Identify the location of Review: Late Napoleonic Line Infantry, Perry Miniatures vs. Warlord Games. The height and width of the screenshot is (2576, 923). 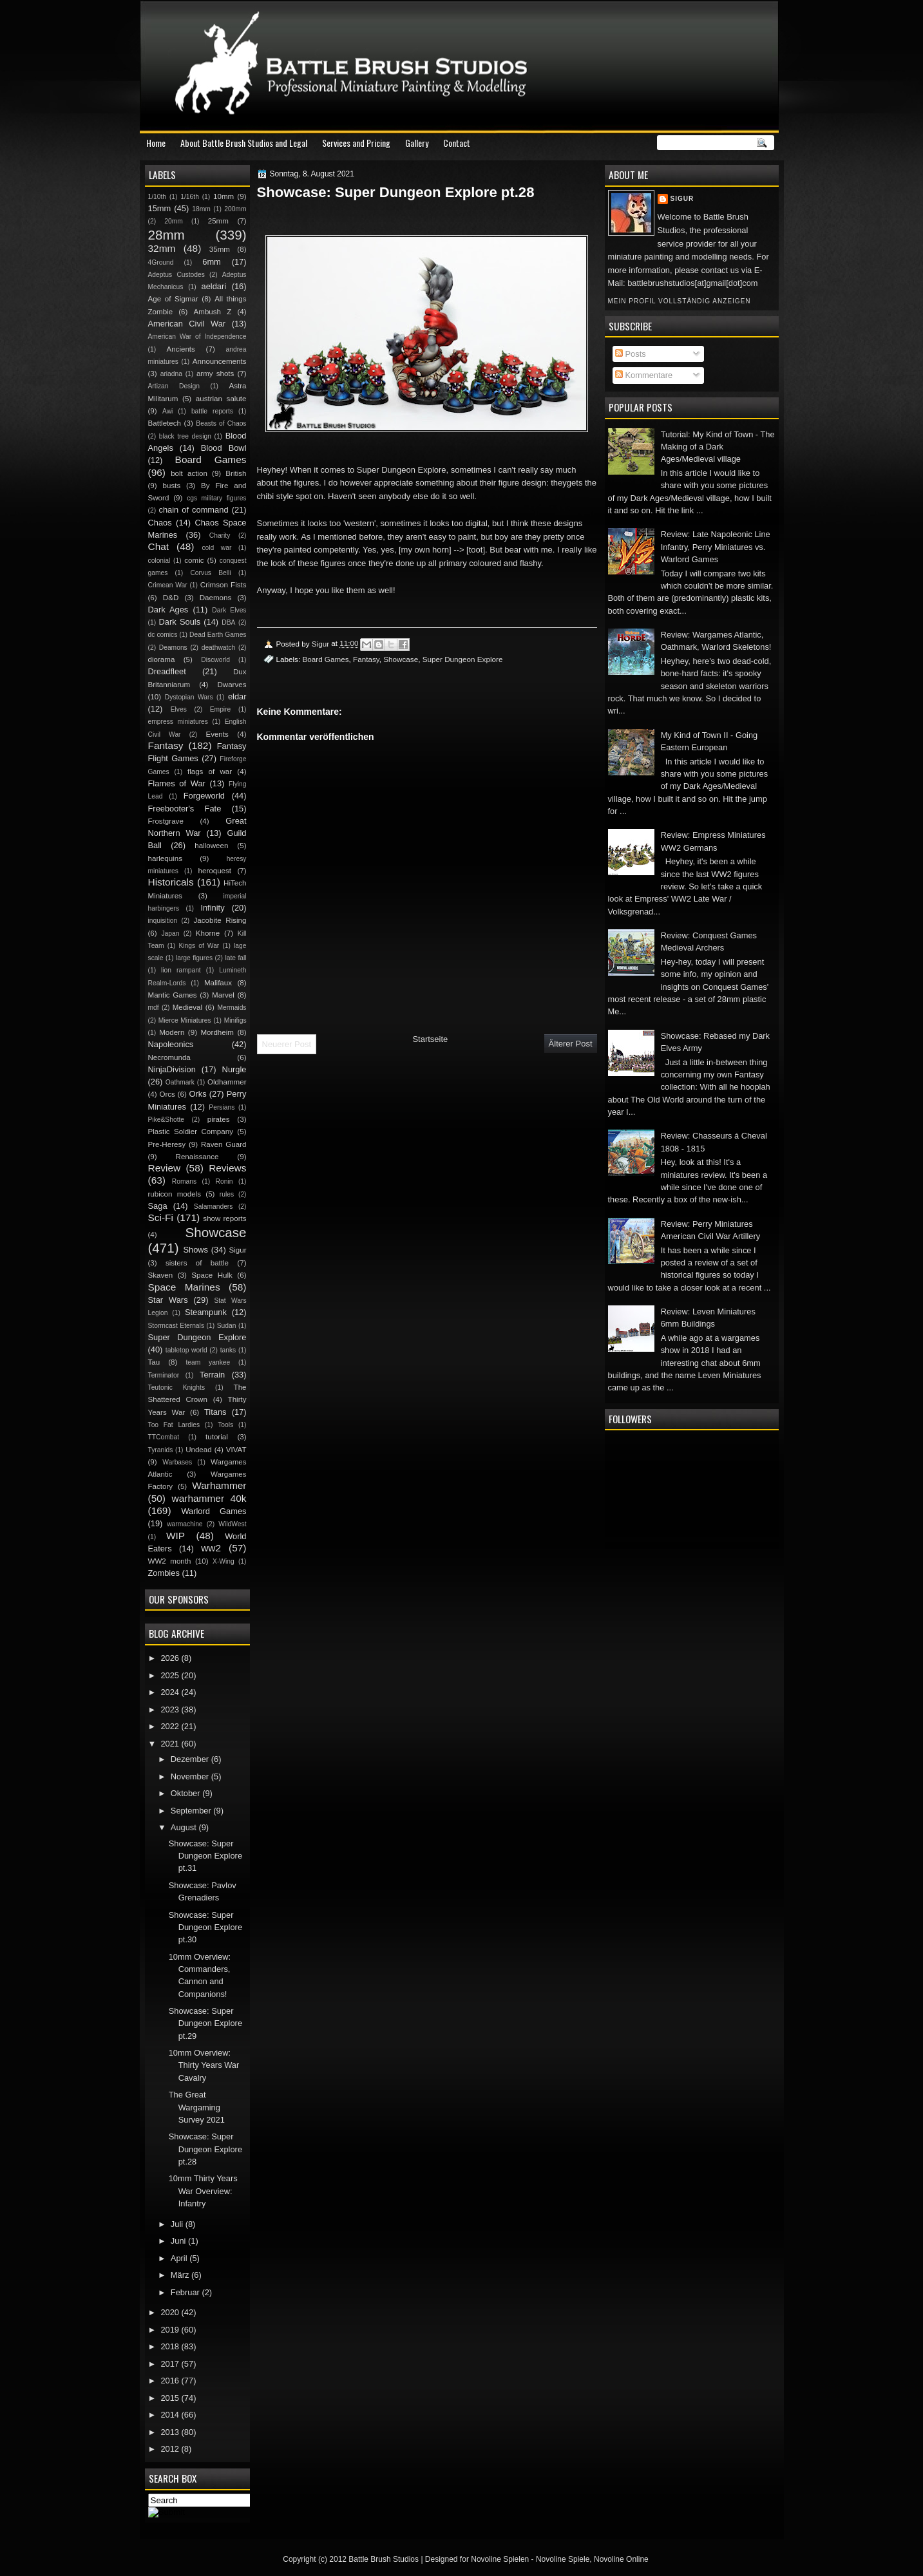
(715, 546).